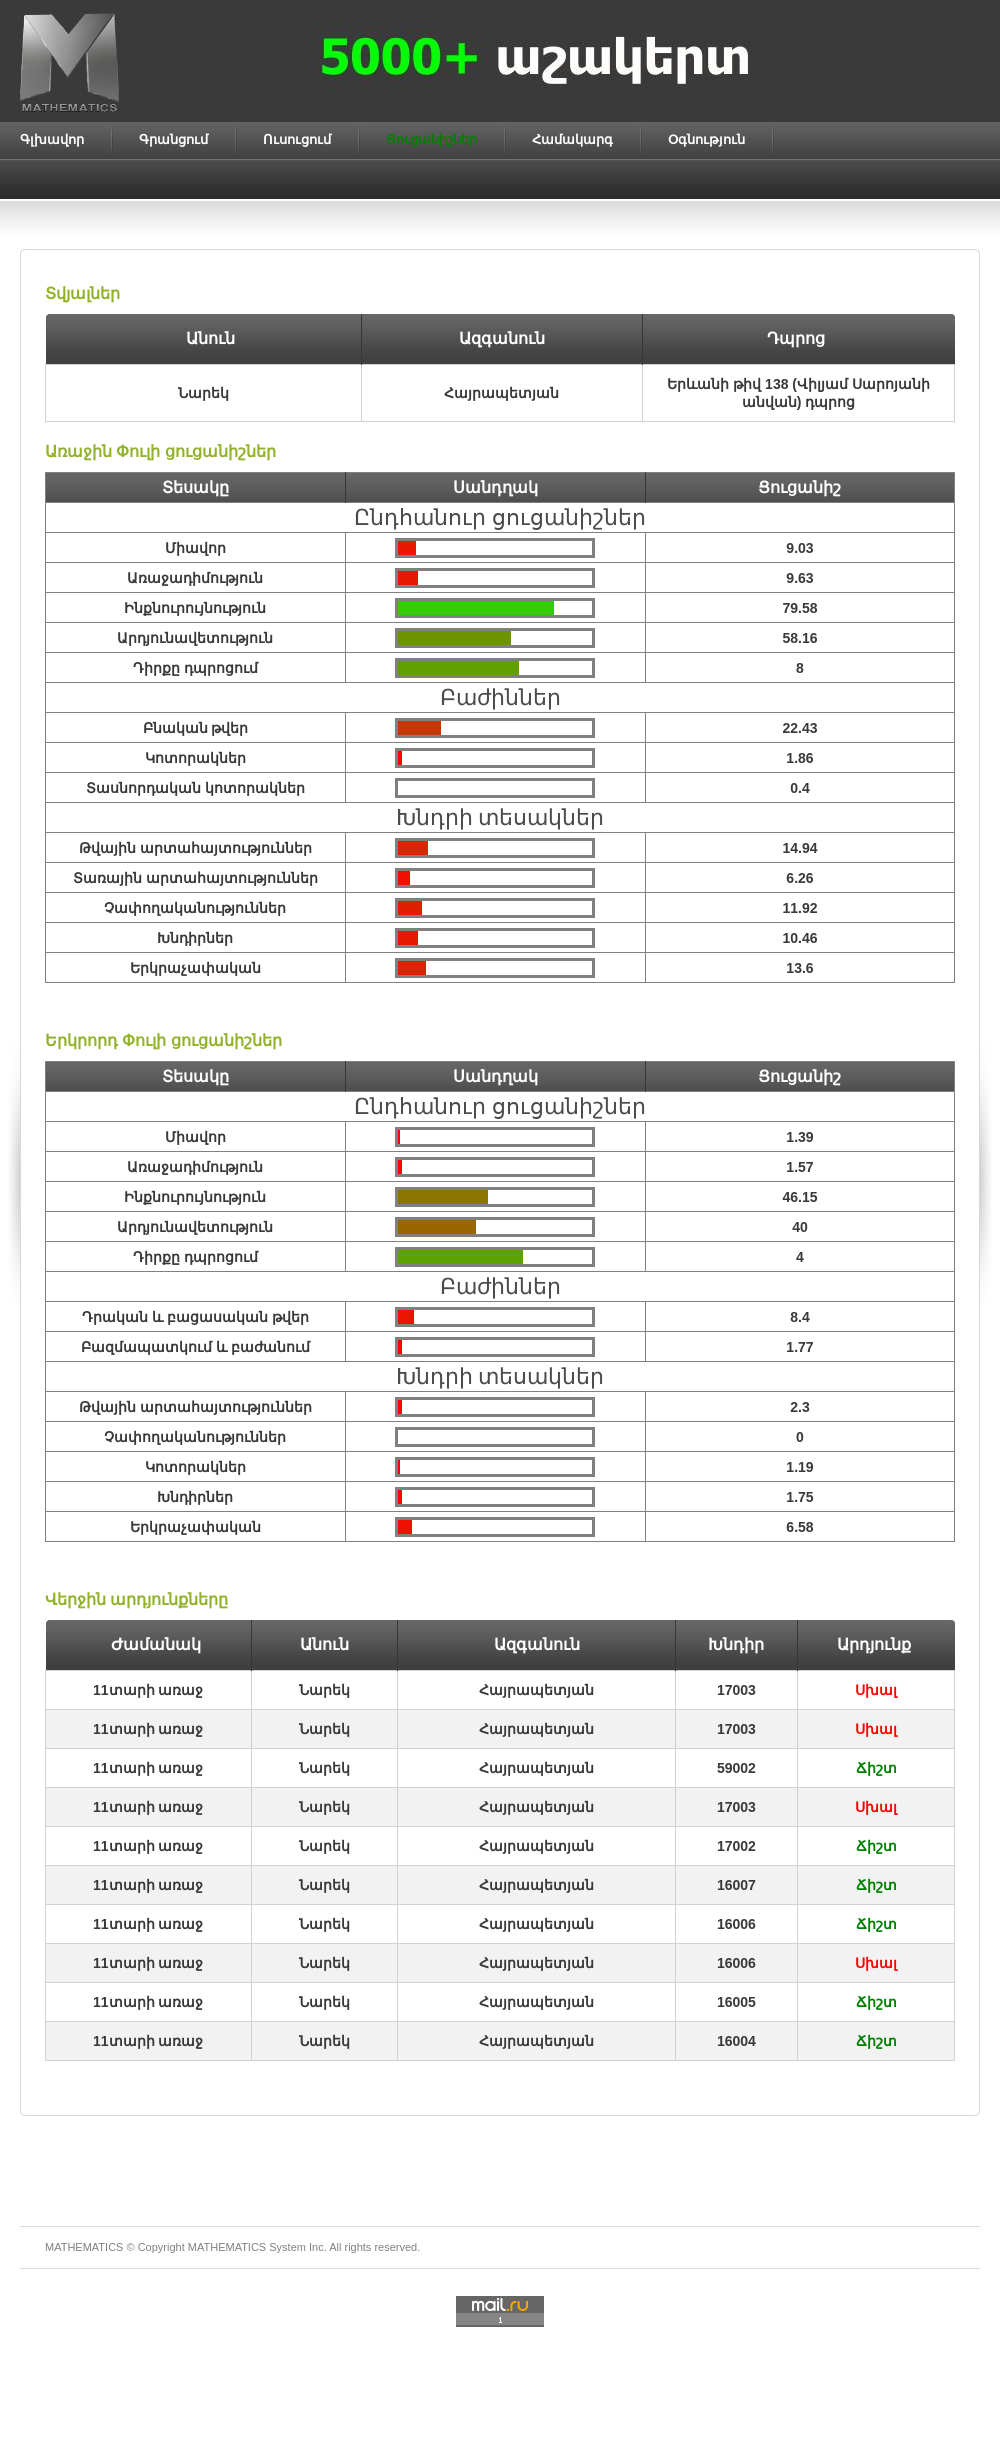  Describe the element at coordinates (736, 1924) in the screenshot. I see `16006` at that location.